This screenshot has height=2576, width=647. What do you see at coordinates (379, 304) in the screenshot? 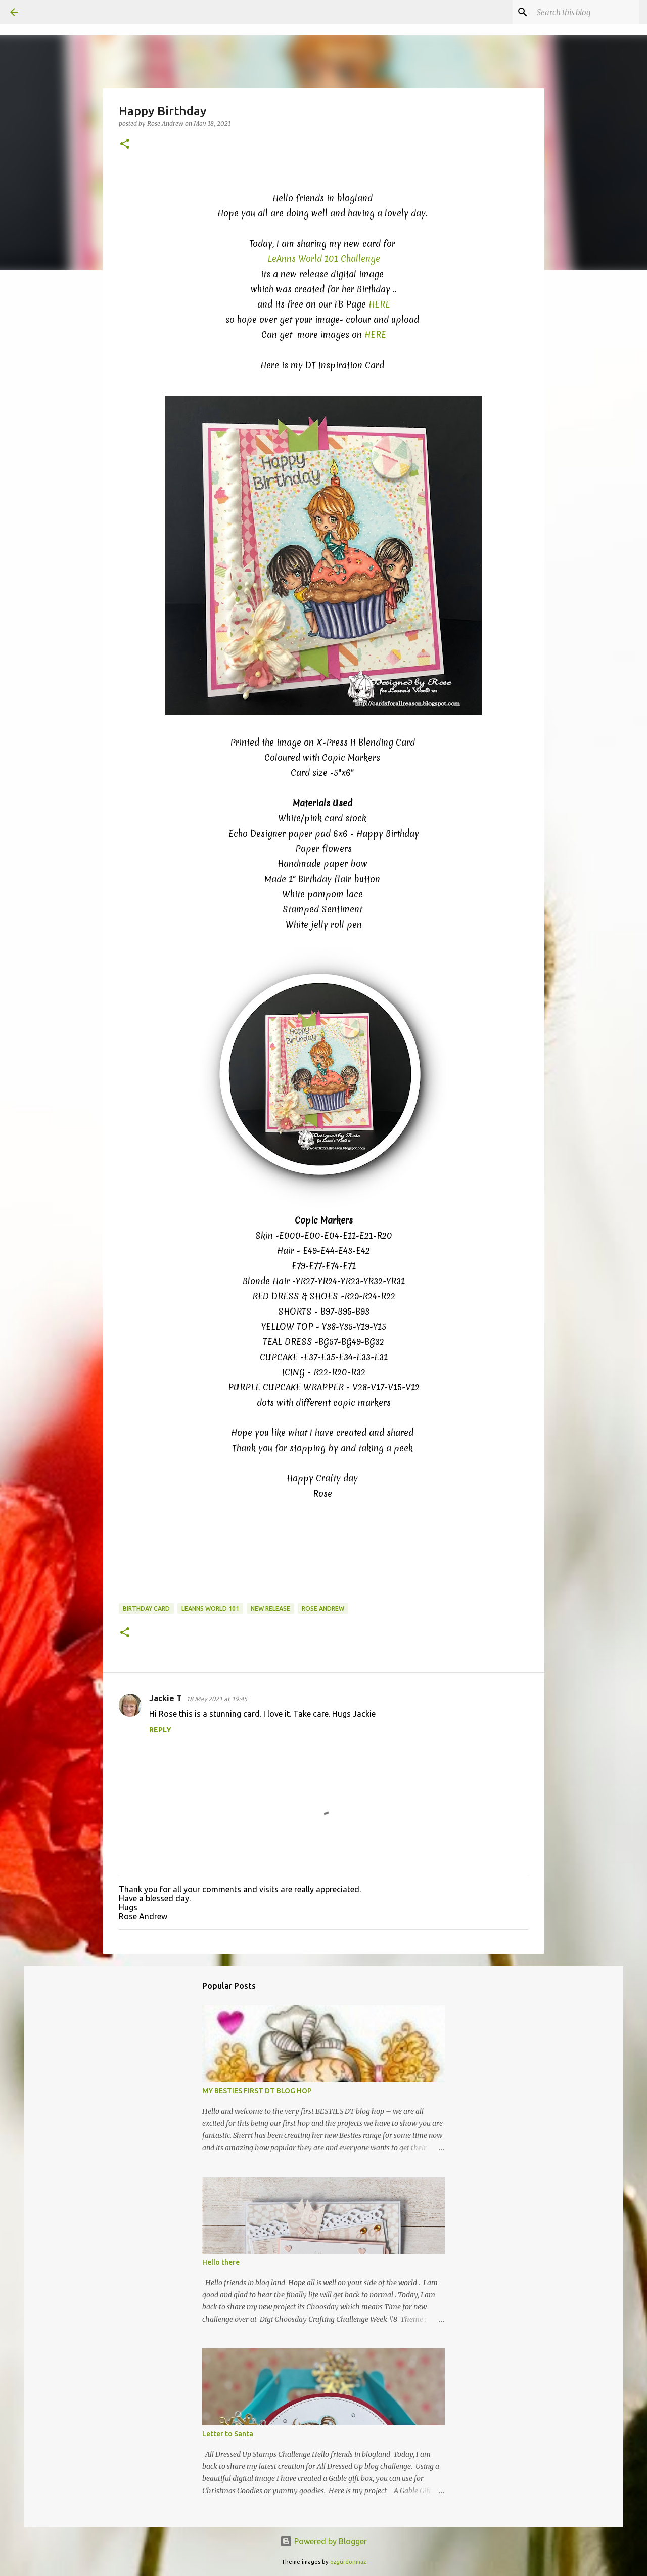
I see `HERE` at bounding box center [379, 304].